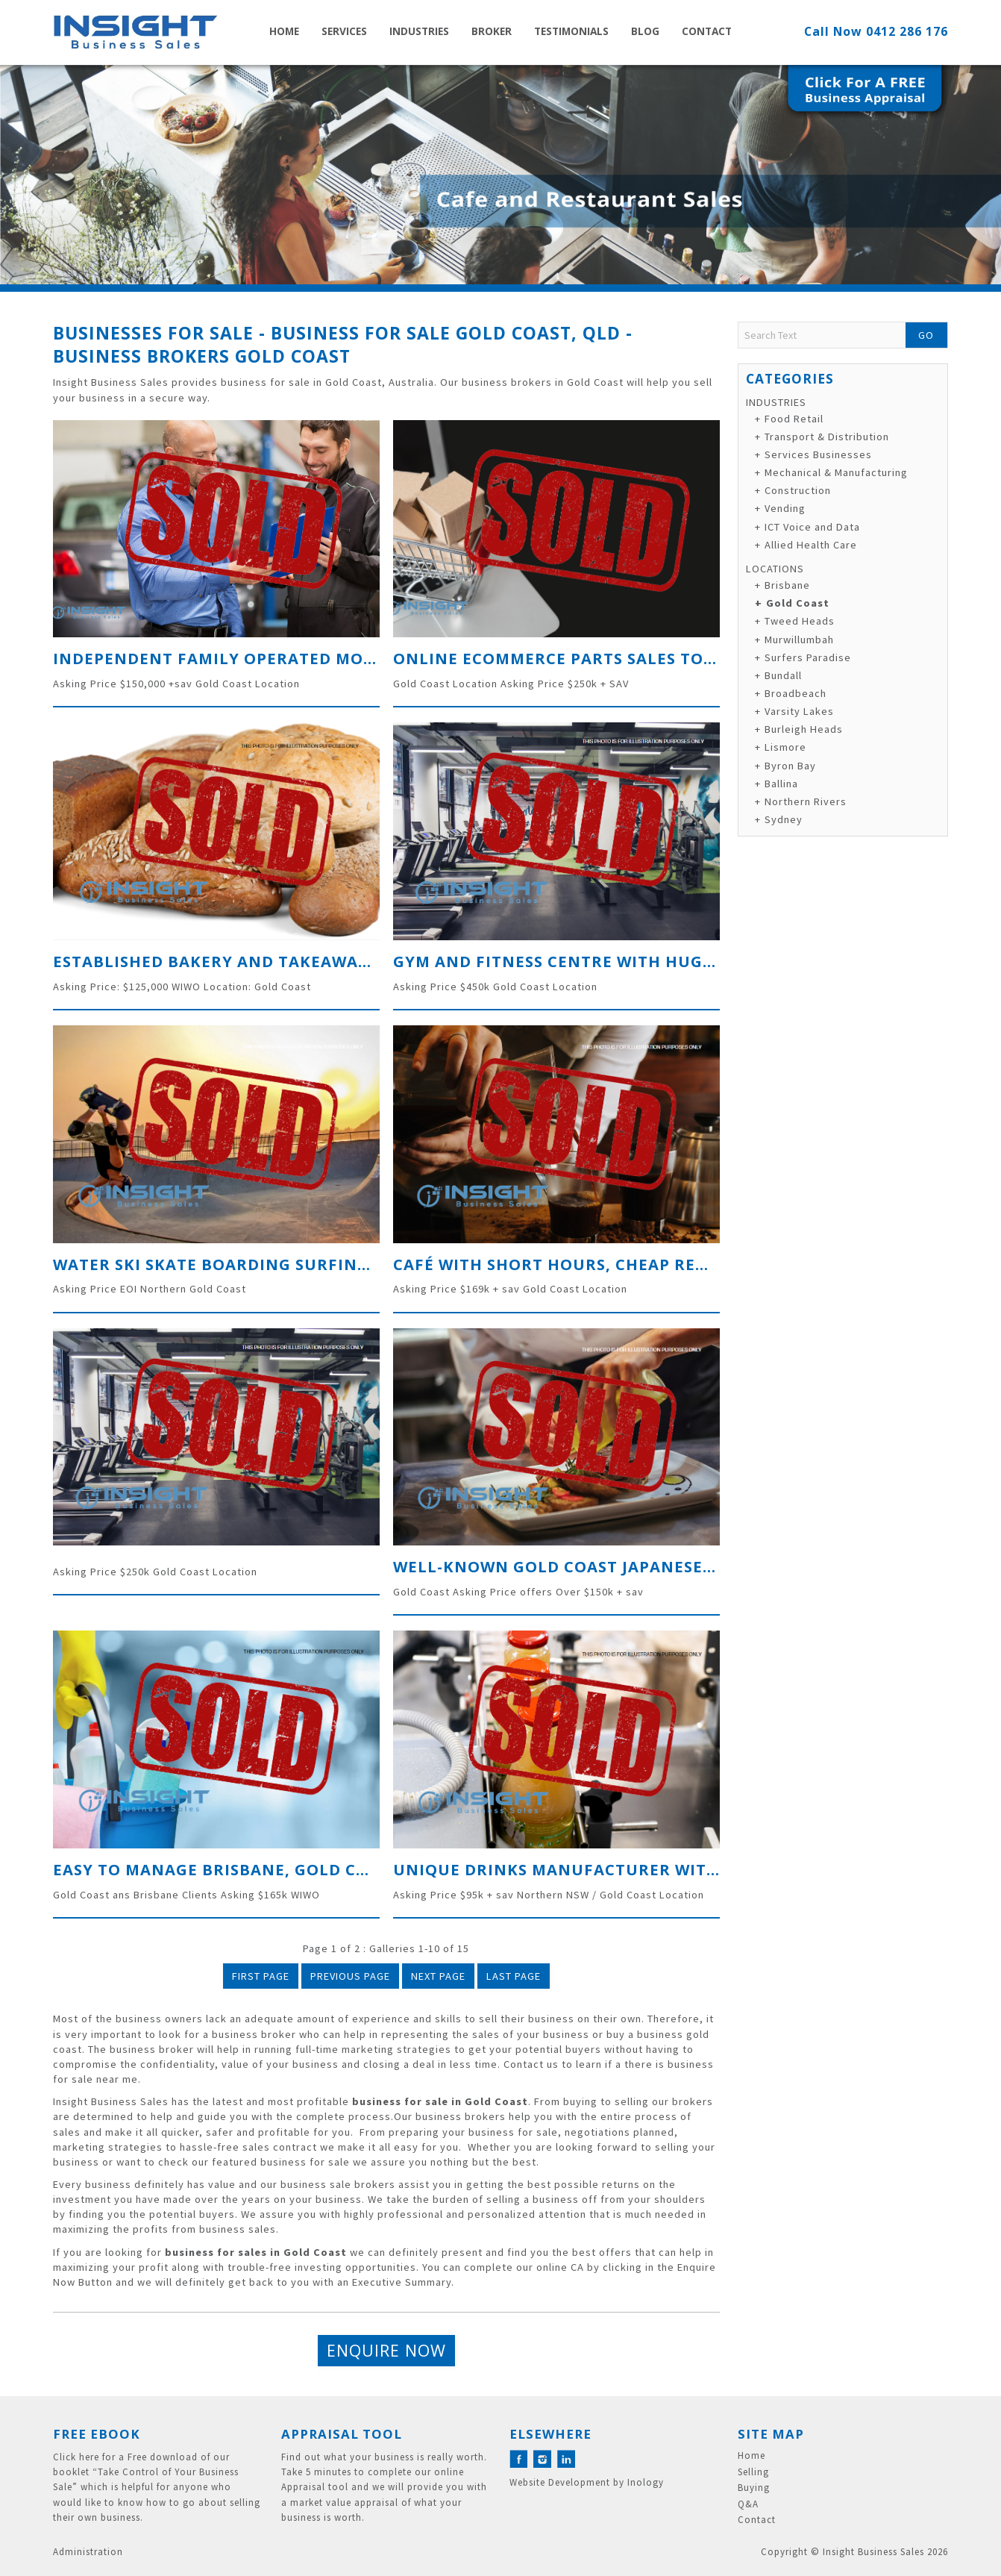 Image resolution: width=1001 pixels, height=2576 pixels. Describe the element at coordinates (153, 333) in the screenshot. I see `Businesses for Sale` at that location.